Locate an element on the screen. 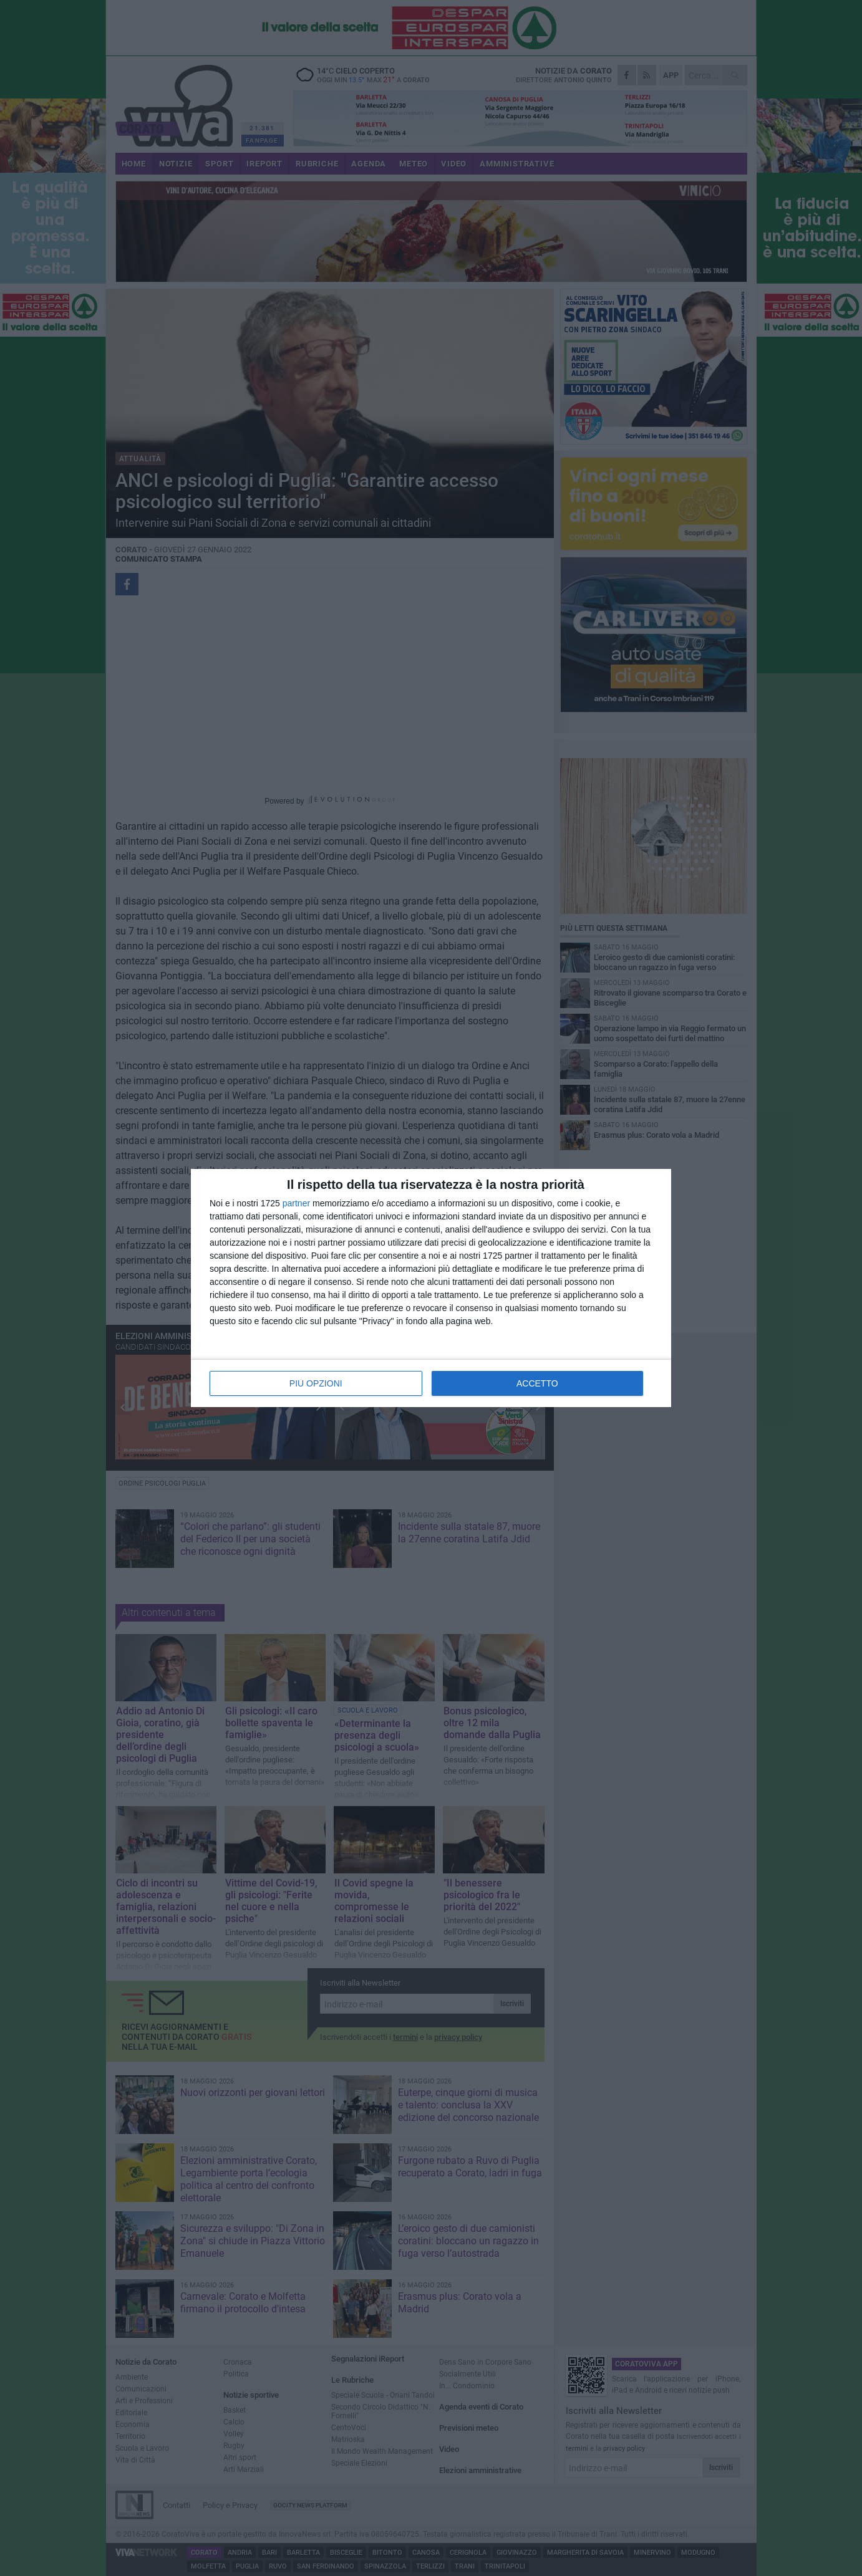 The width and height of the screenshot is (862, 2576). [dialog] is located at coordinates (431, 1288).